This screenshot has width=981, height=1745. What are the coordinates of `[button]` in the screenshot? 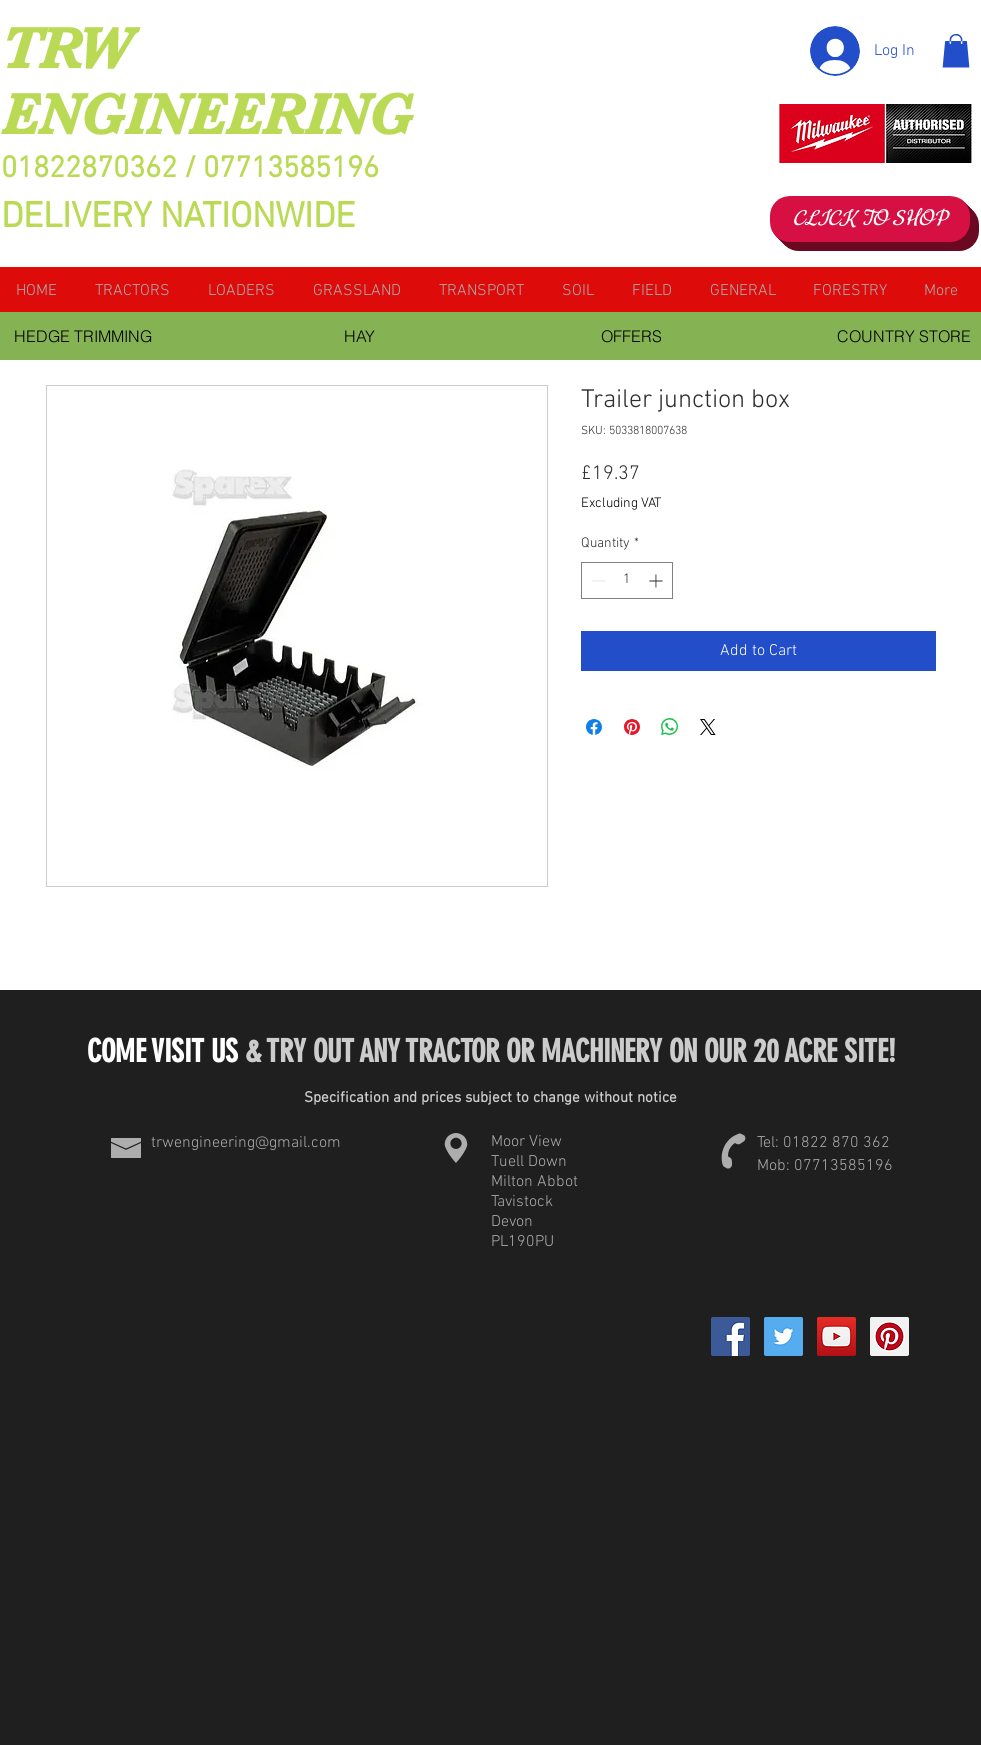 It's located at (956, 50).